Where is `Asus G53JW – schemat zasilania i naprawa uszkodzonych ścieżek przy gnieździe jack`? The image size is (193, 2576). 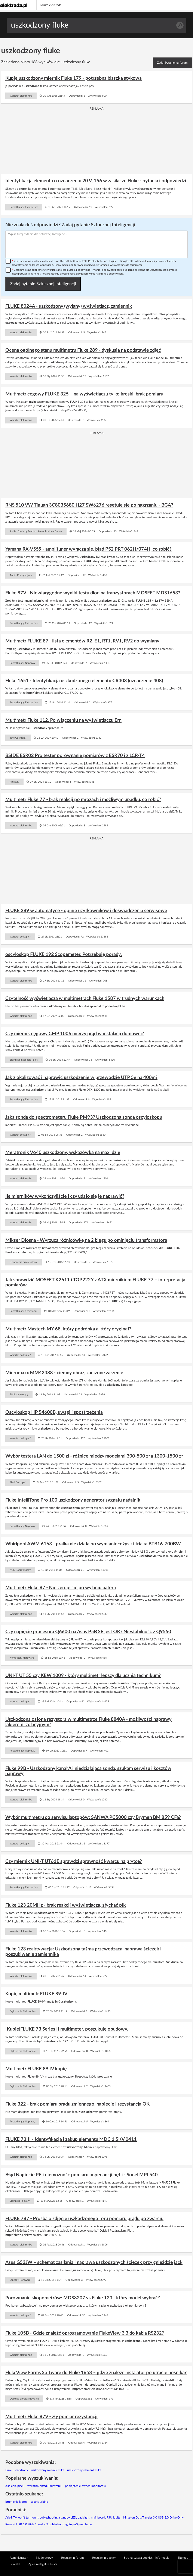
Asus G53JW – schemat zasilania i naprawa uszkodzonych ścieżek przy gnieździe jack is located at coordinates (94, 2262).